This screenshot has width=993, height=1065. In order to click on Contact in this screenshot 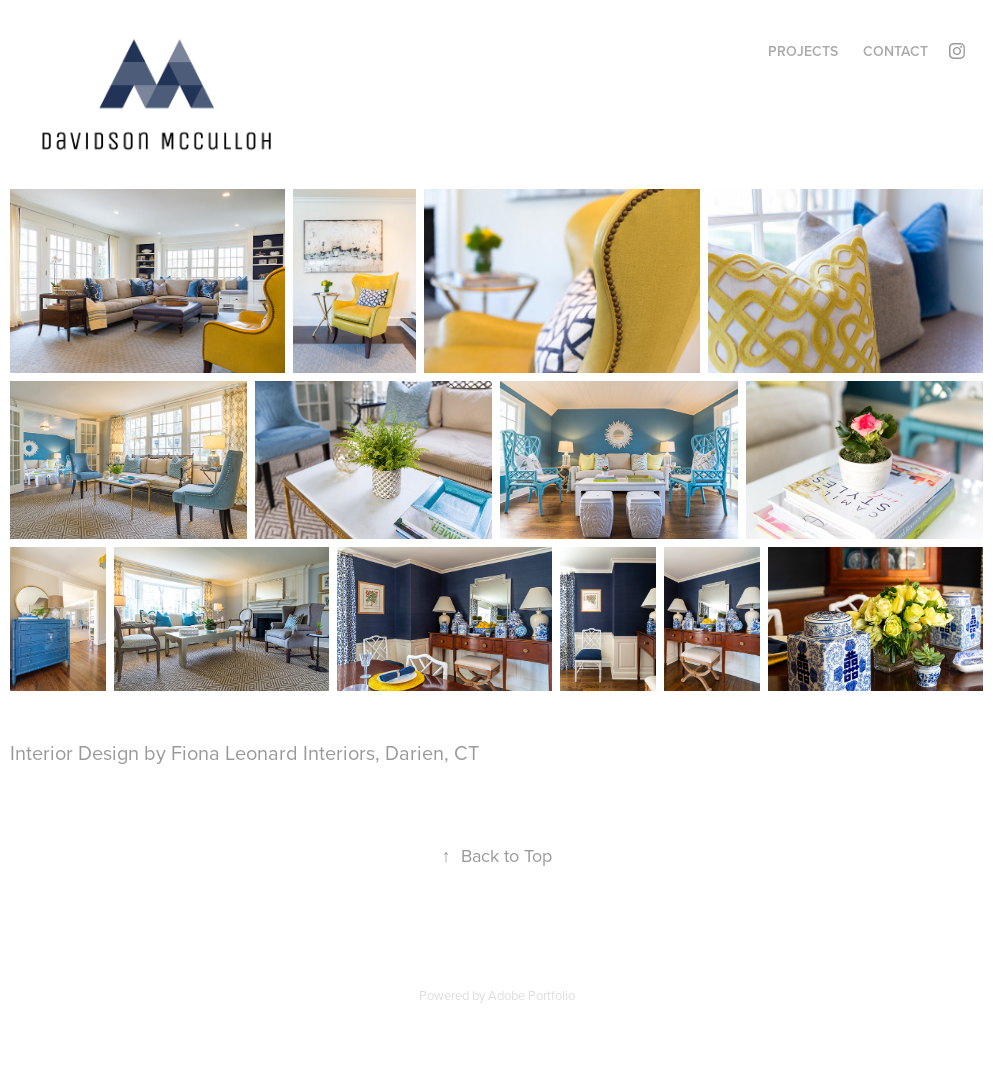, I will do `click(895, 51)`.